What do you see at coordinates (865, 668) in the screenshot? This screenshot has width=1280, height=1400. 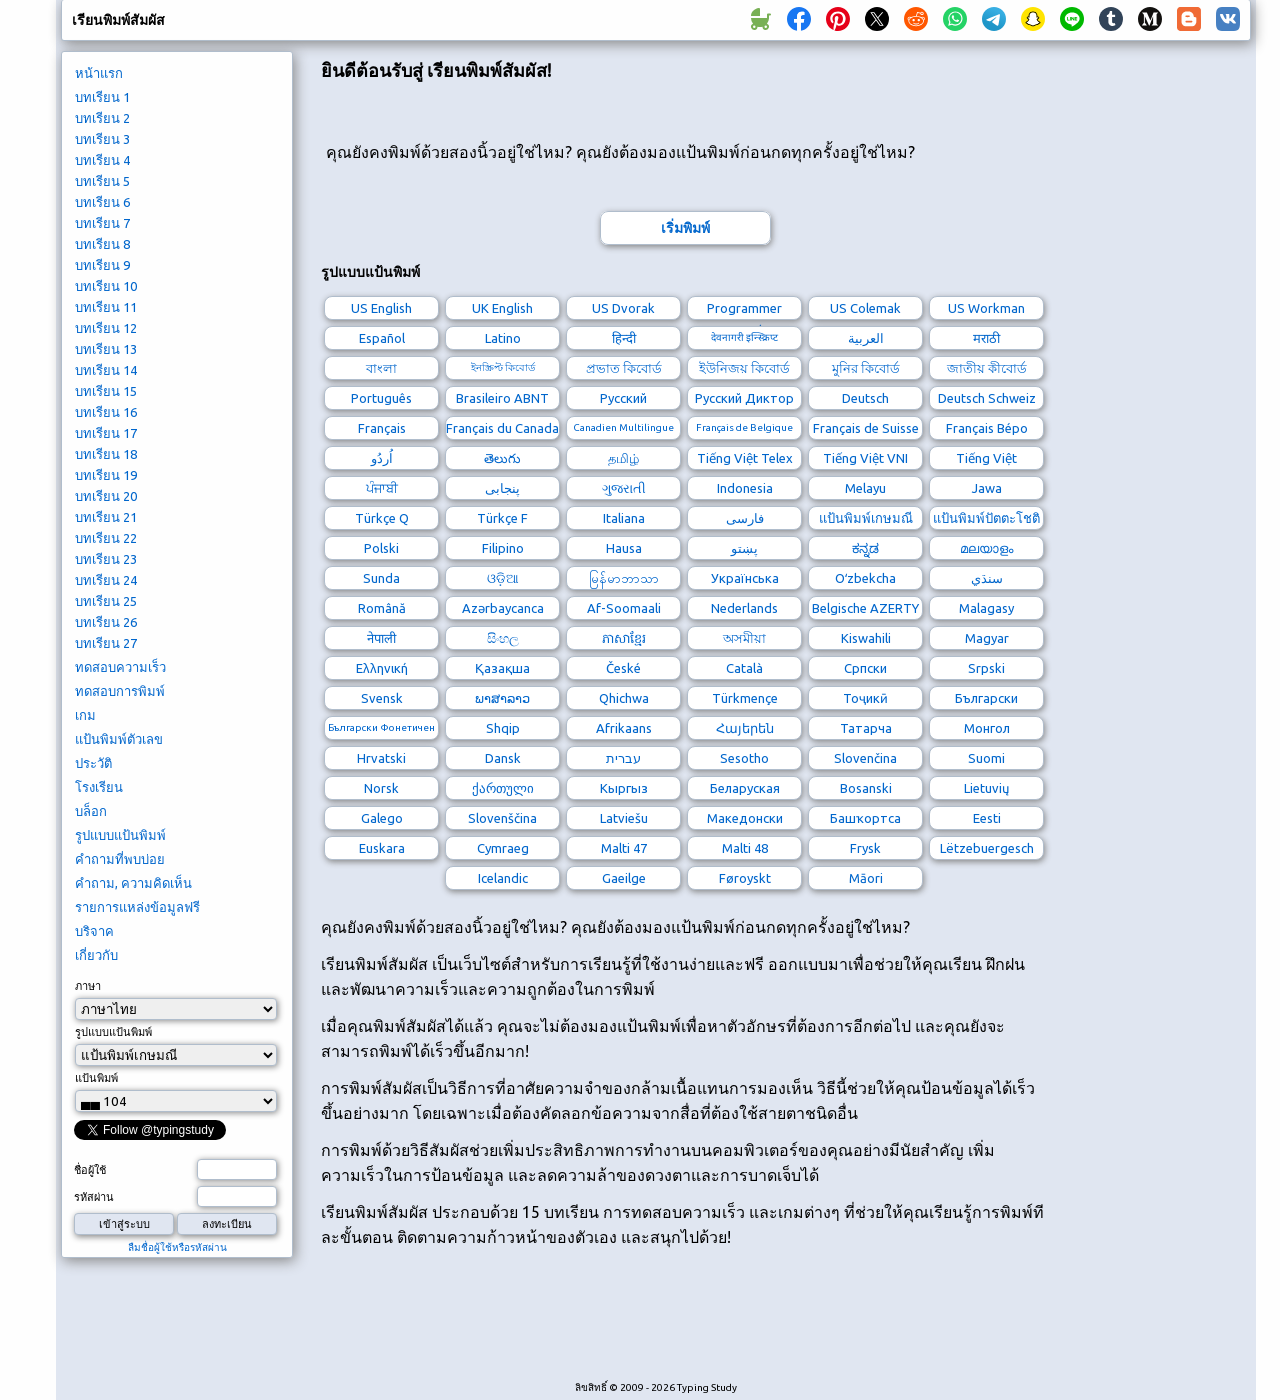 I see `Српски` at bounding box center [865, 668].